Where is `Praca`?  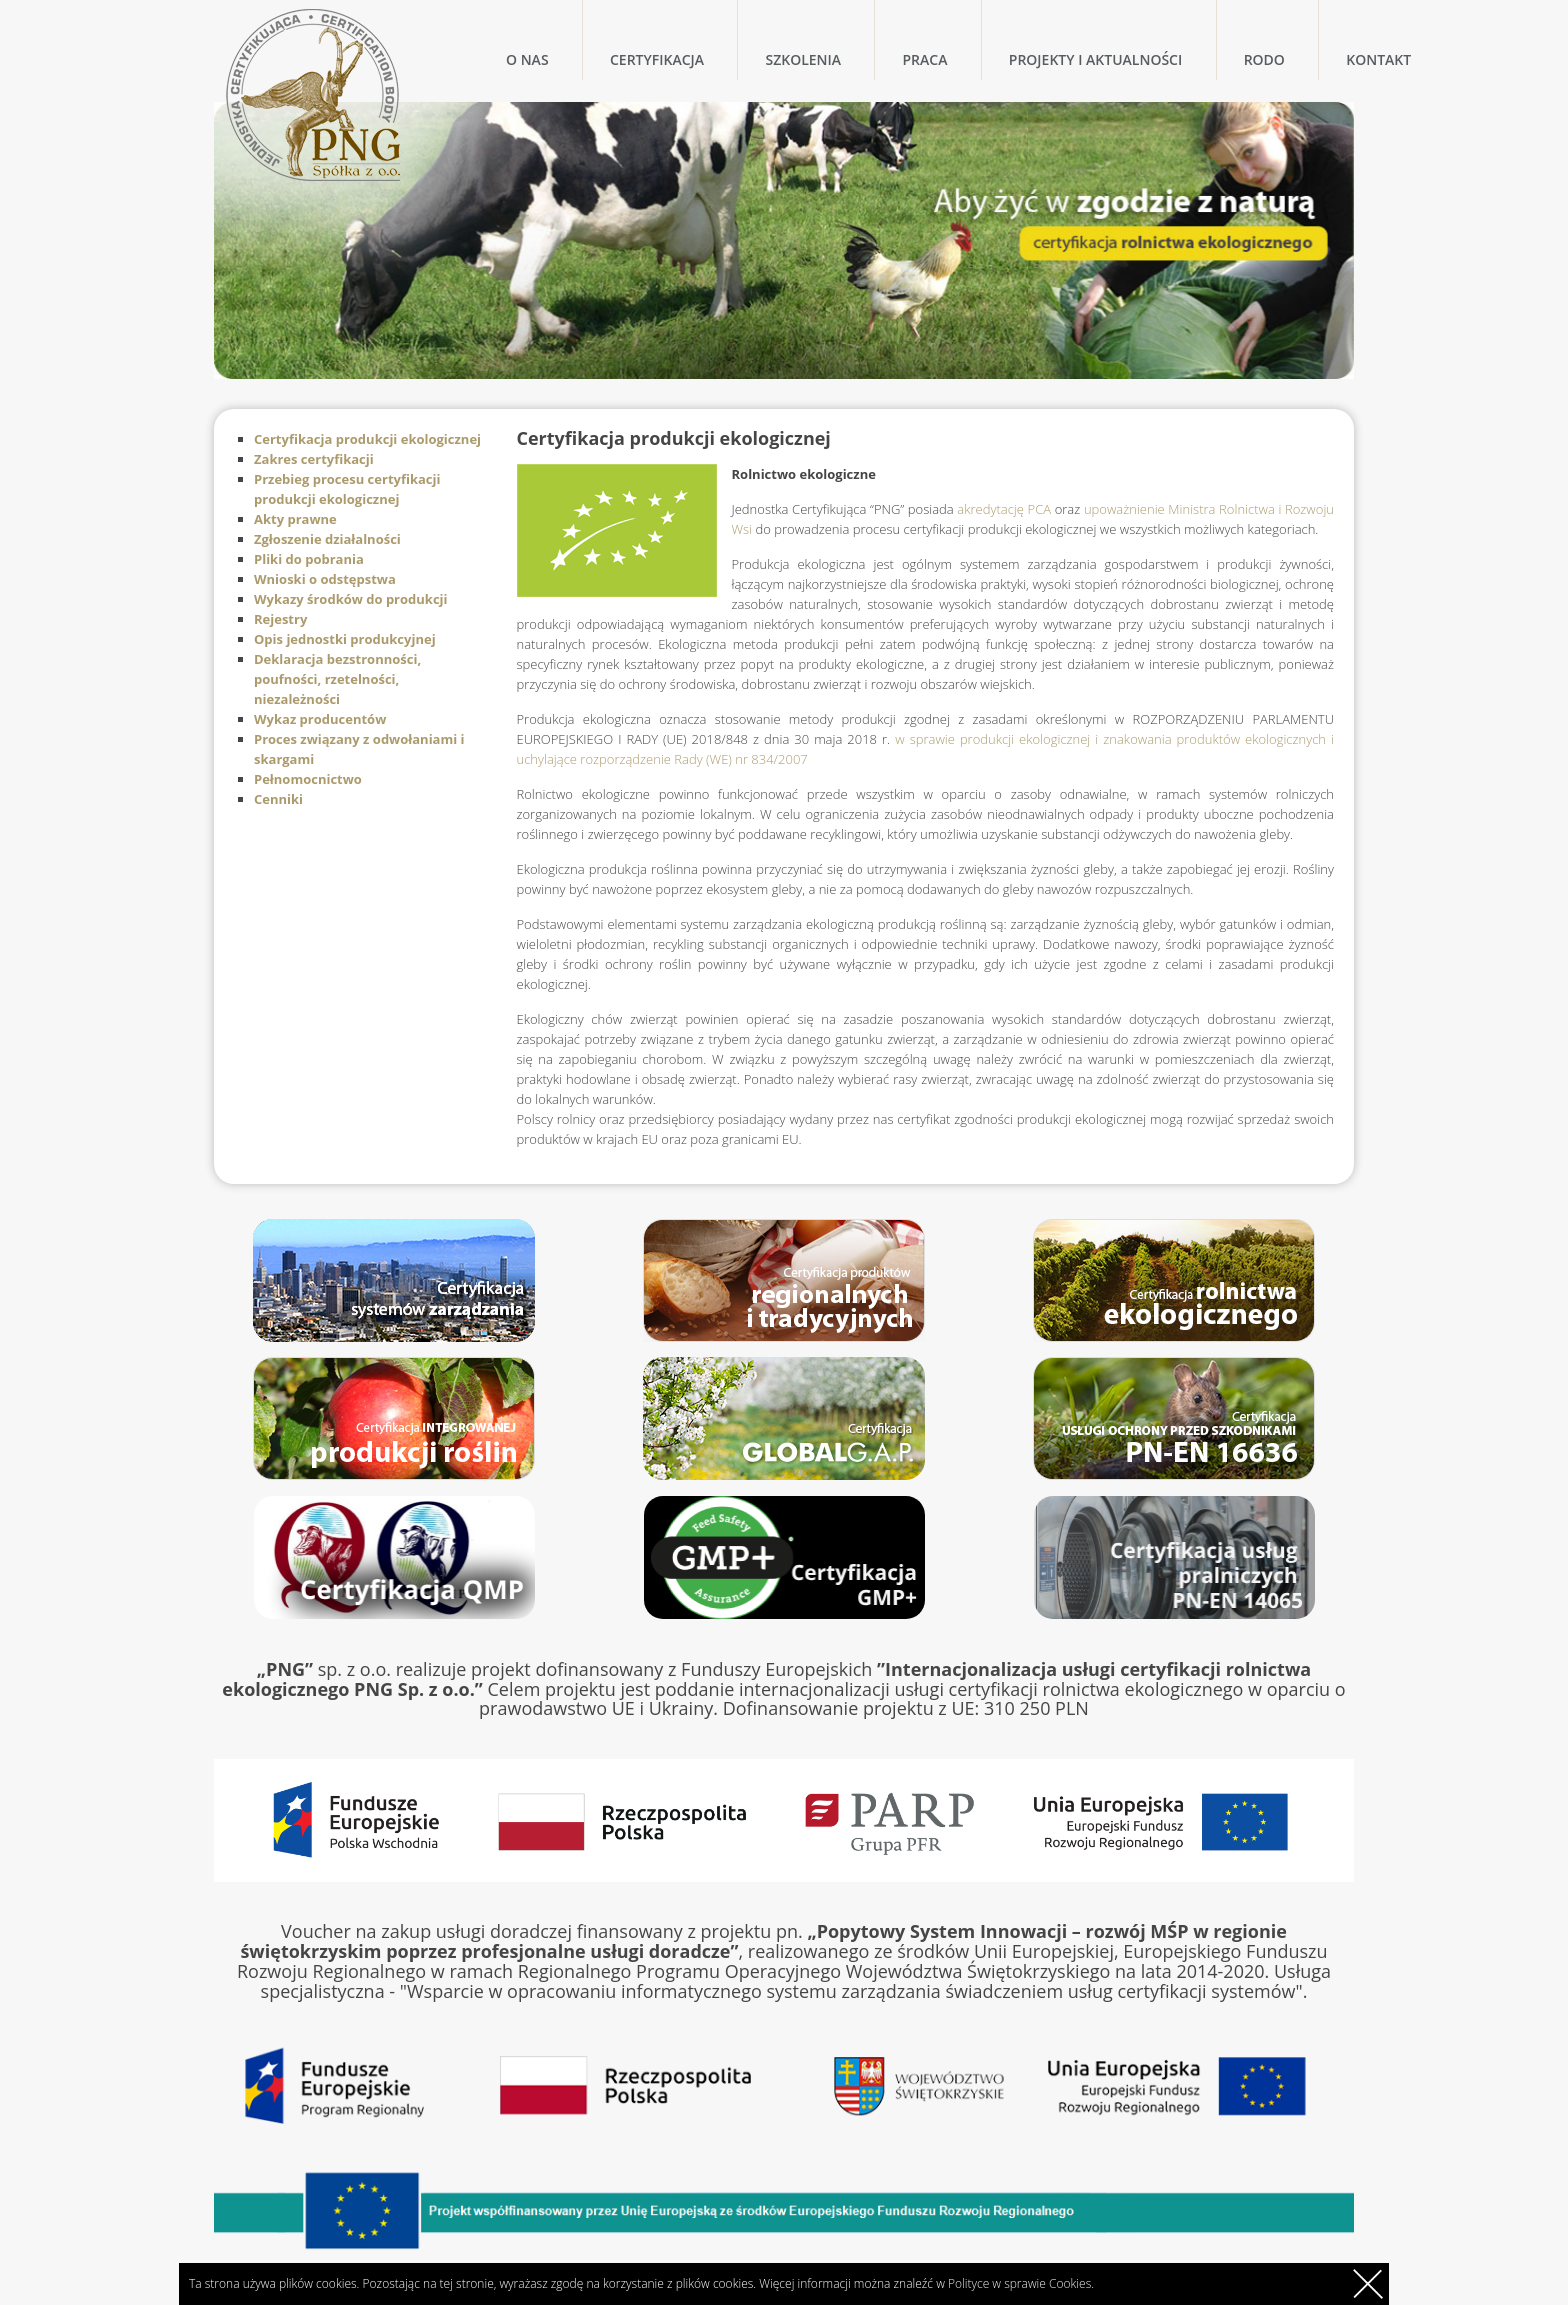 Praca is located at coordinates (924, 59).